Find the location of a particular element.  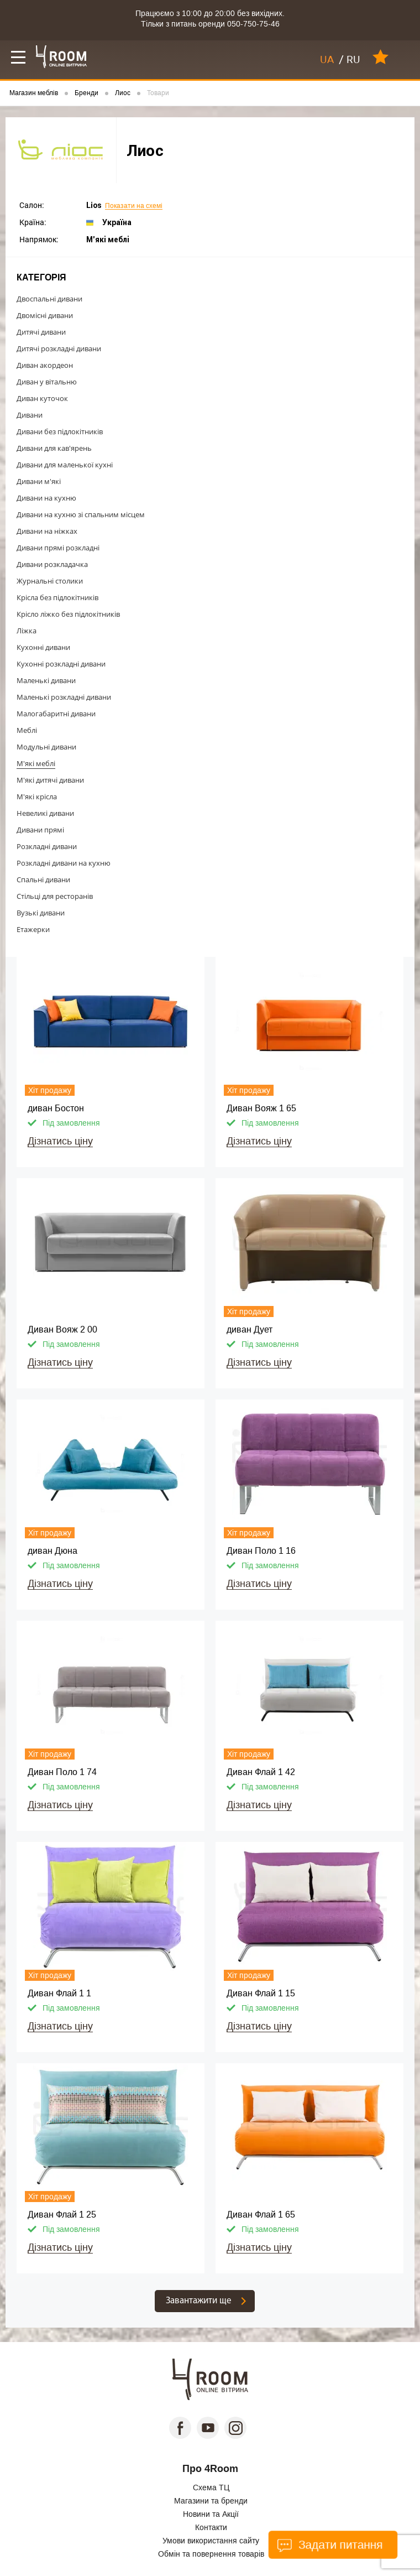

Контакти is located at coordinates (211, 2527).